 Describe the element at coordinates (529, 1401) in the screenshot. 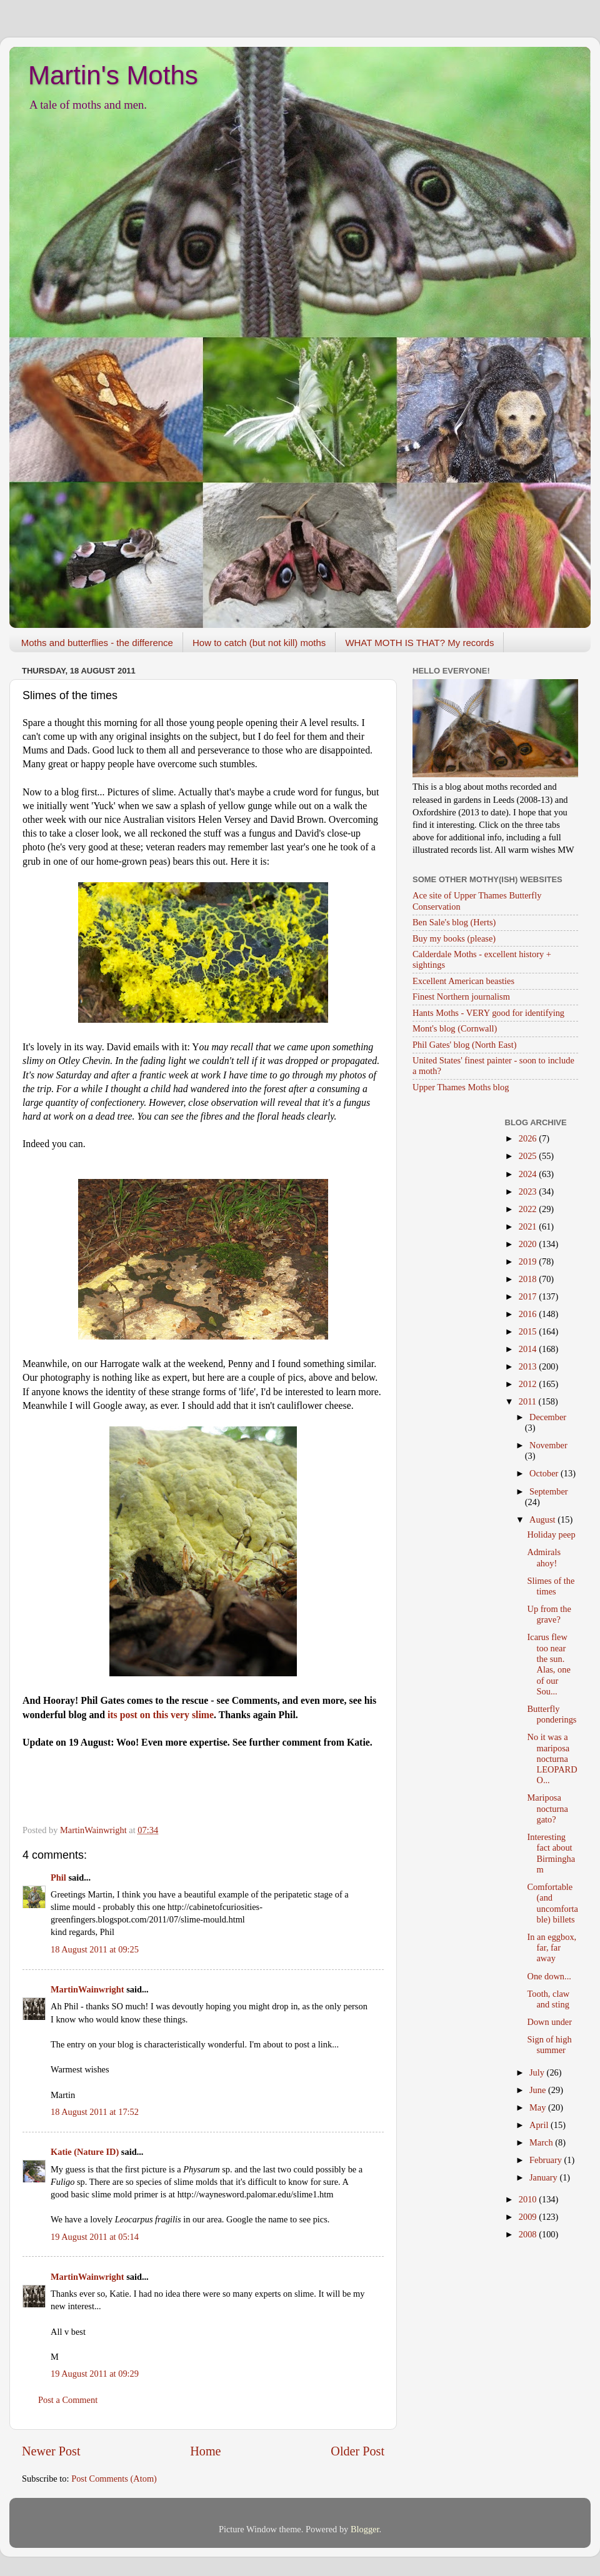

I see `2011` at that location.